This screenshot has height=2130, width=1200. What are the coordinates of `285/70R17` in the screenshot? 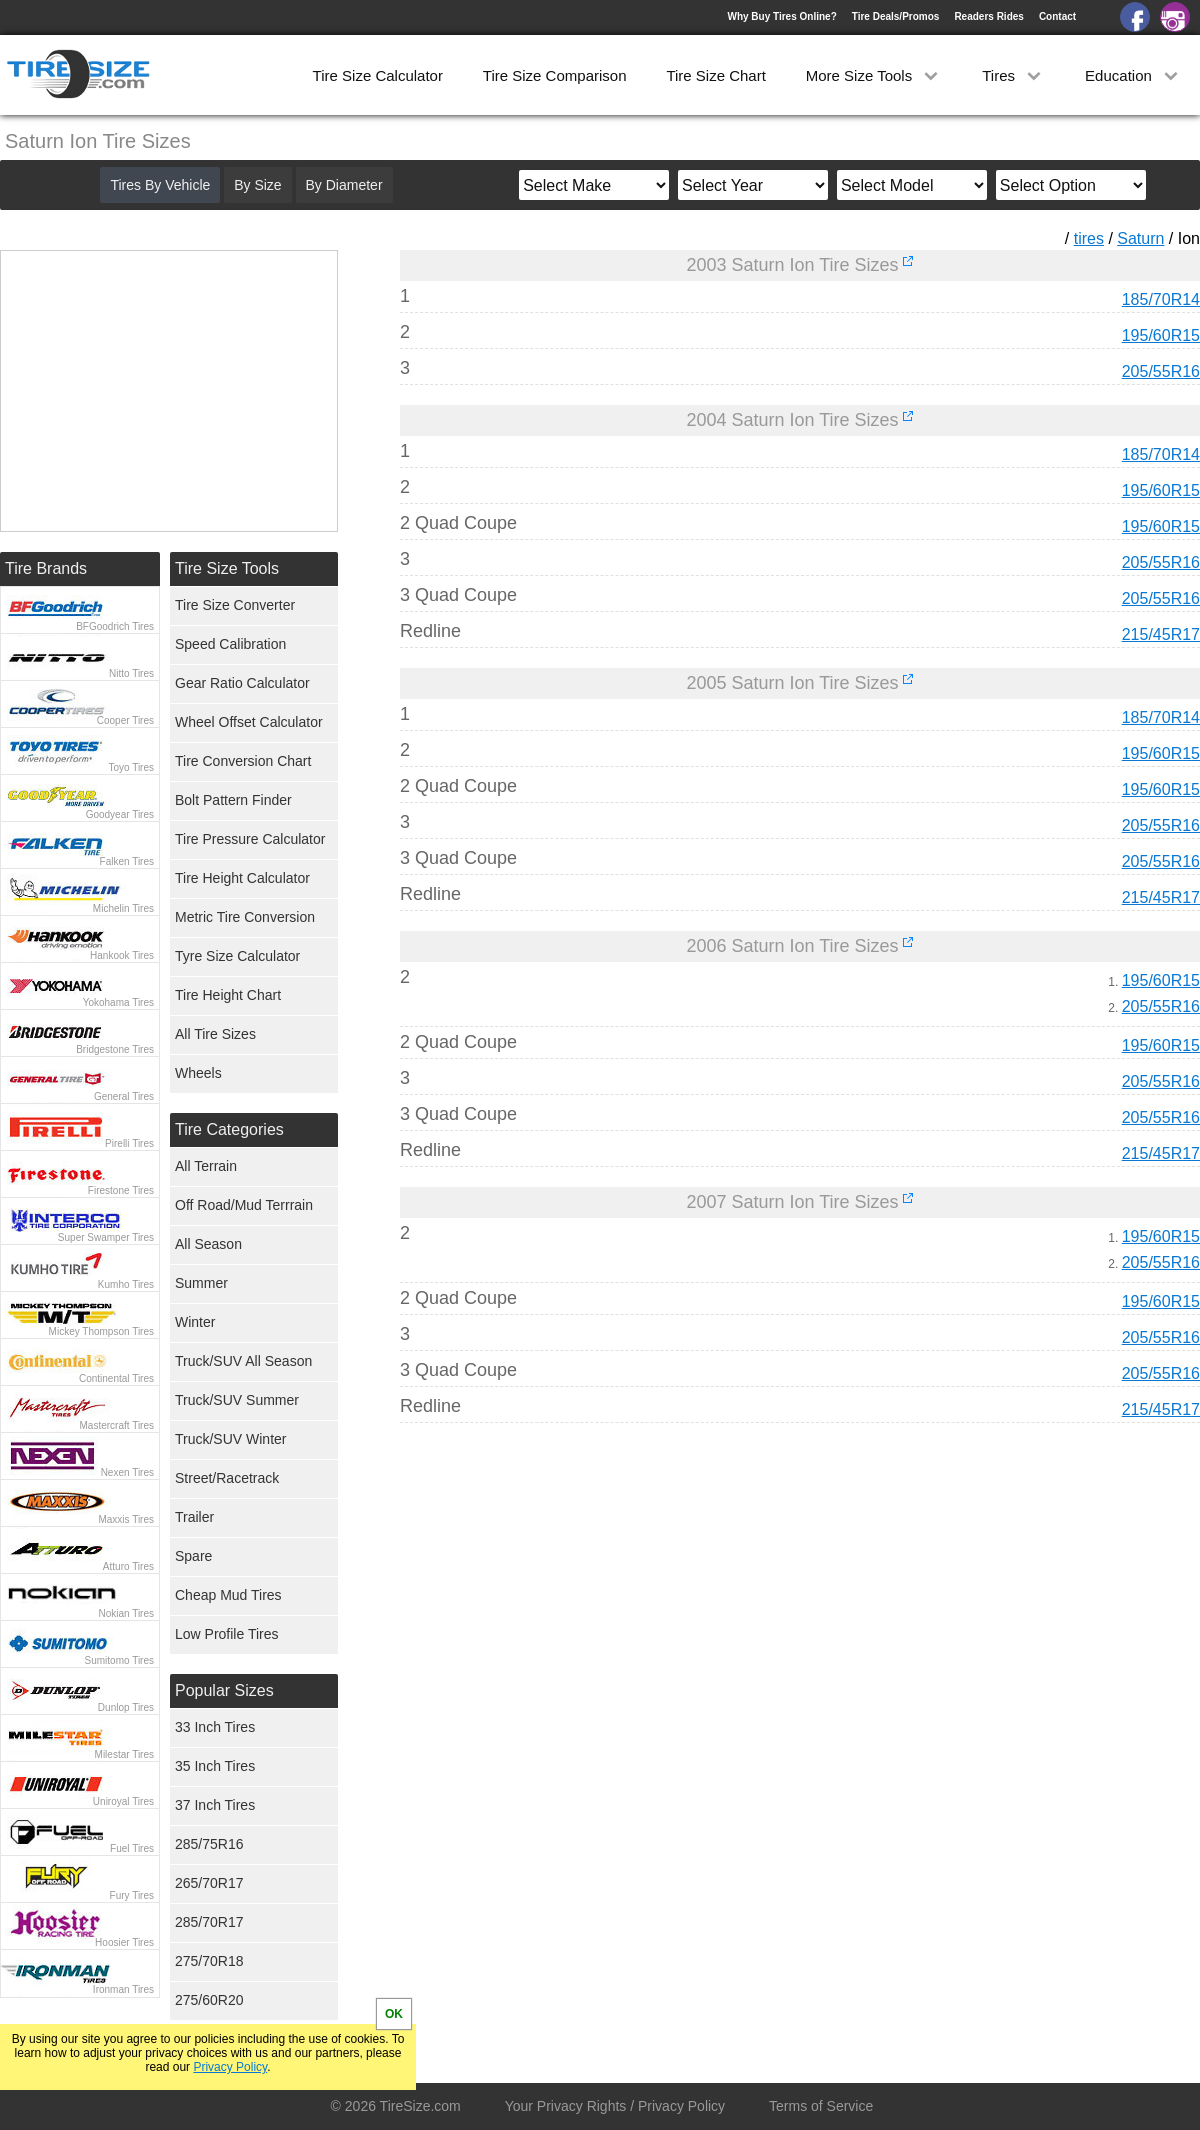 It's located at (209, 1922).